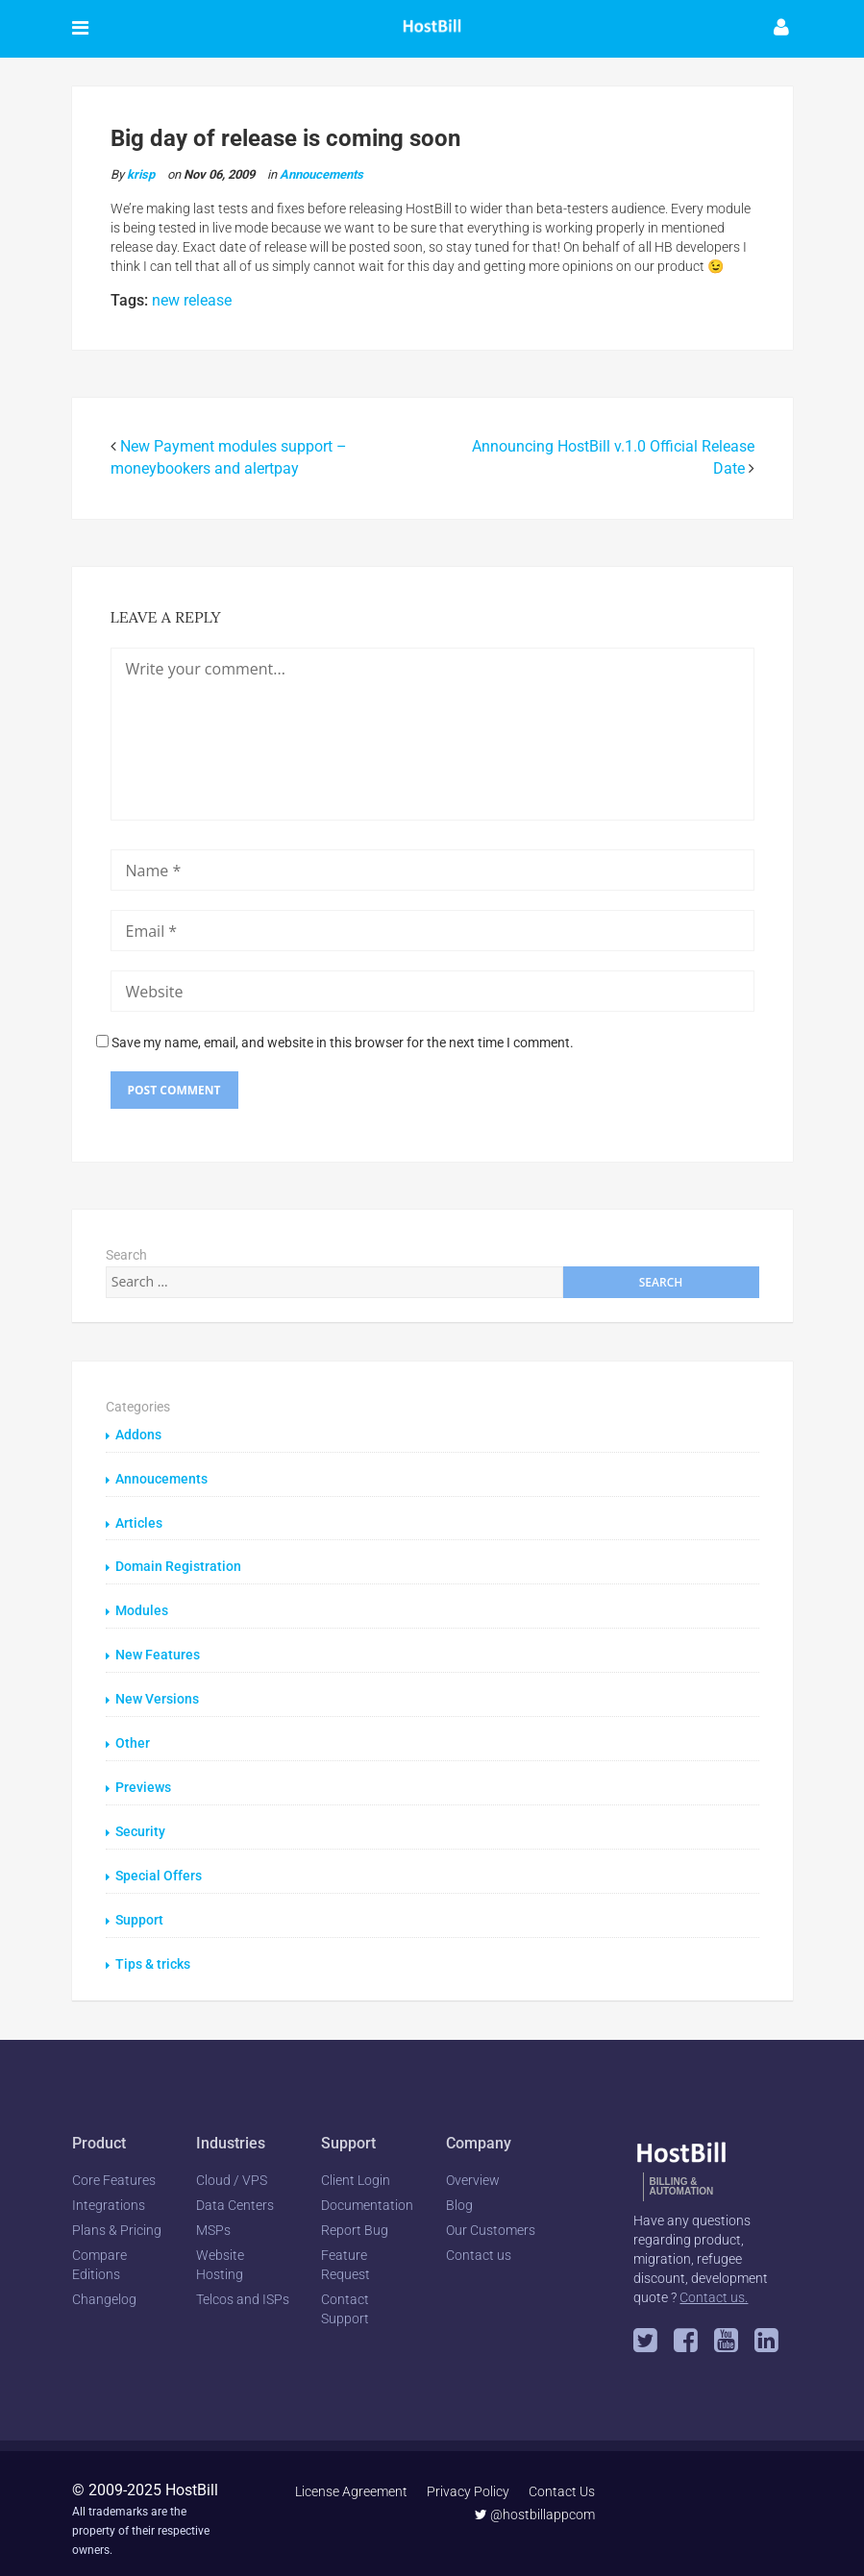  What do you see at coordinates (178, 1564) in the screenshot?
I see `Domain Registration` at bounding box center [178, 1564].